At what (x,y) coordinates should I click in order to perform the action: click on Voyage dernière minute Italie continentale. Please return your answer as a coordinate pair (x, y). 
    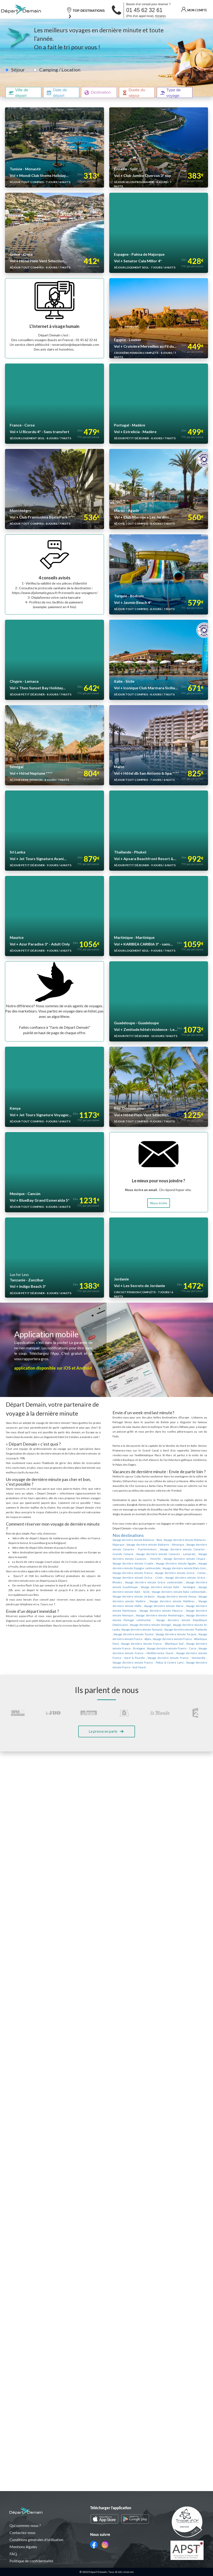
    Looking at the image, I should click on (179, 1591).